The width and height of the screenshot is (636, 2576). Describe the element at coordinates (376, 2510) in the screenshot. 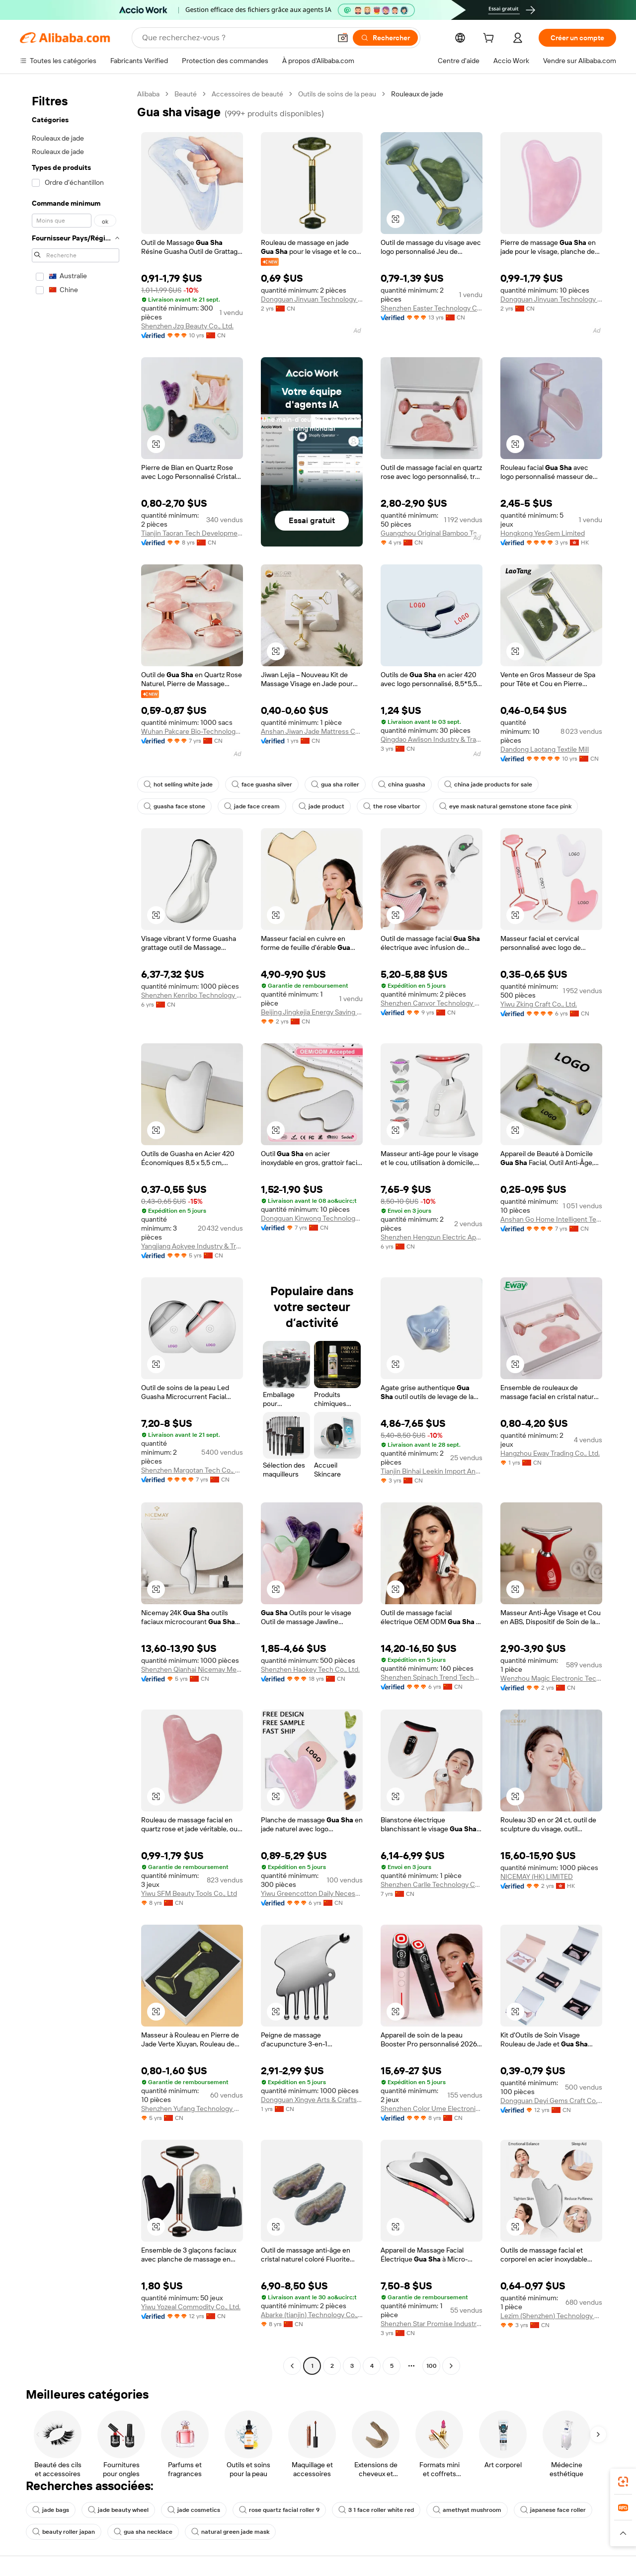

I see `3 1 face roller white red` at that location.